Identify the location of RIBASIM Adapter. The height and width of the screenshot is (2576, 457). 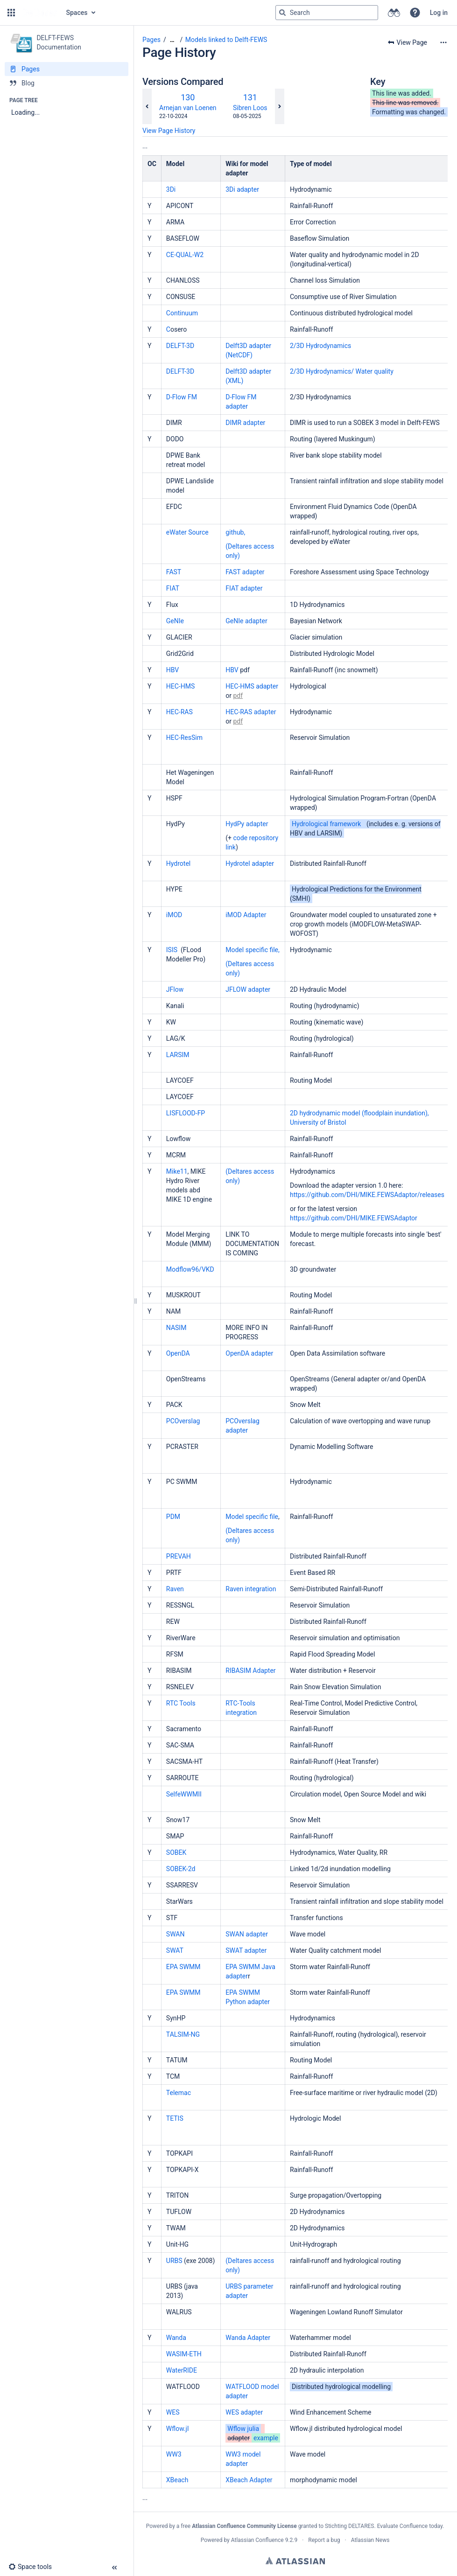
(250, 1670).